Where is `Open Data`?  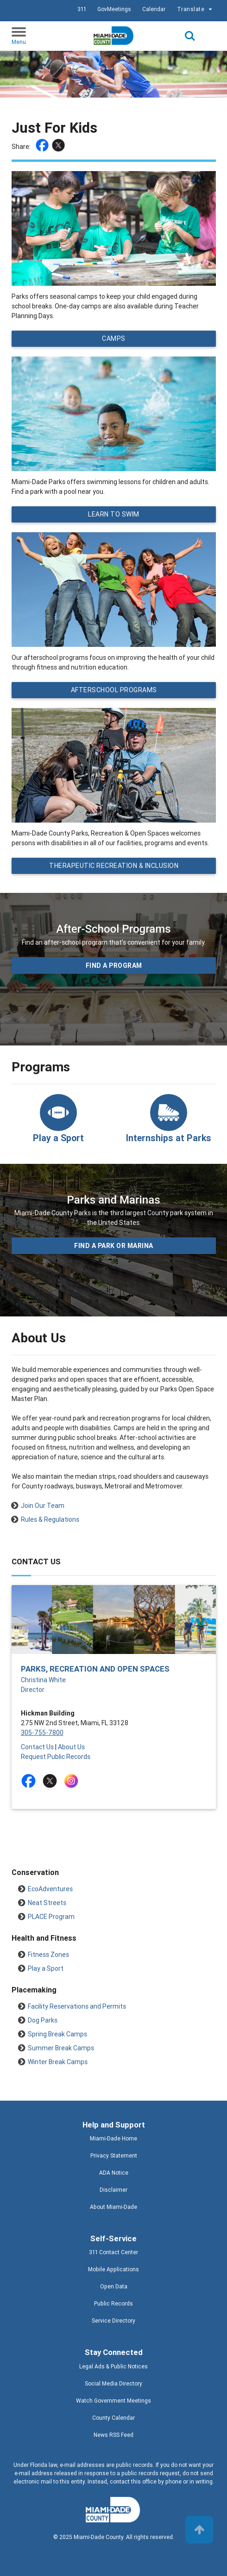
Open Data is located at coordinates (113, 2286).